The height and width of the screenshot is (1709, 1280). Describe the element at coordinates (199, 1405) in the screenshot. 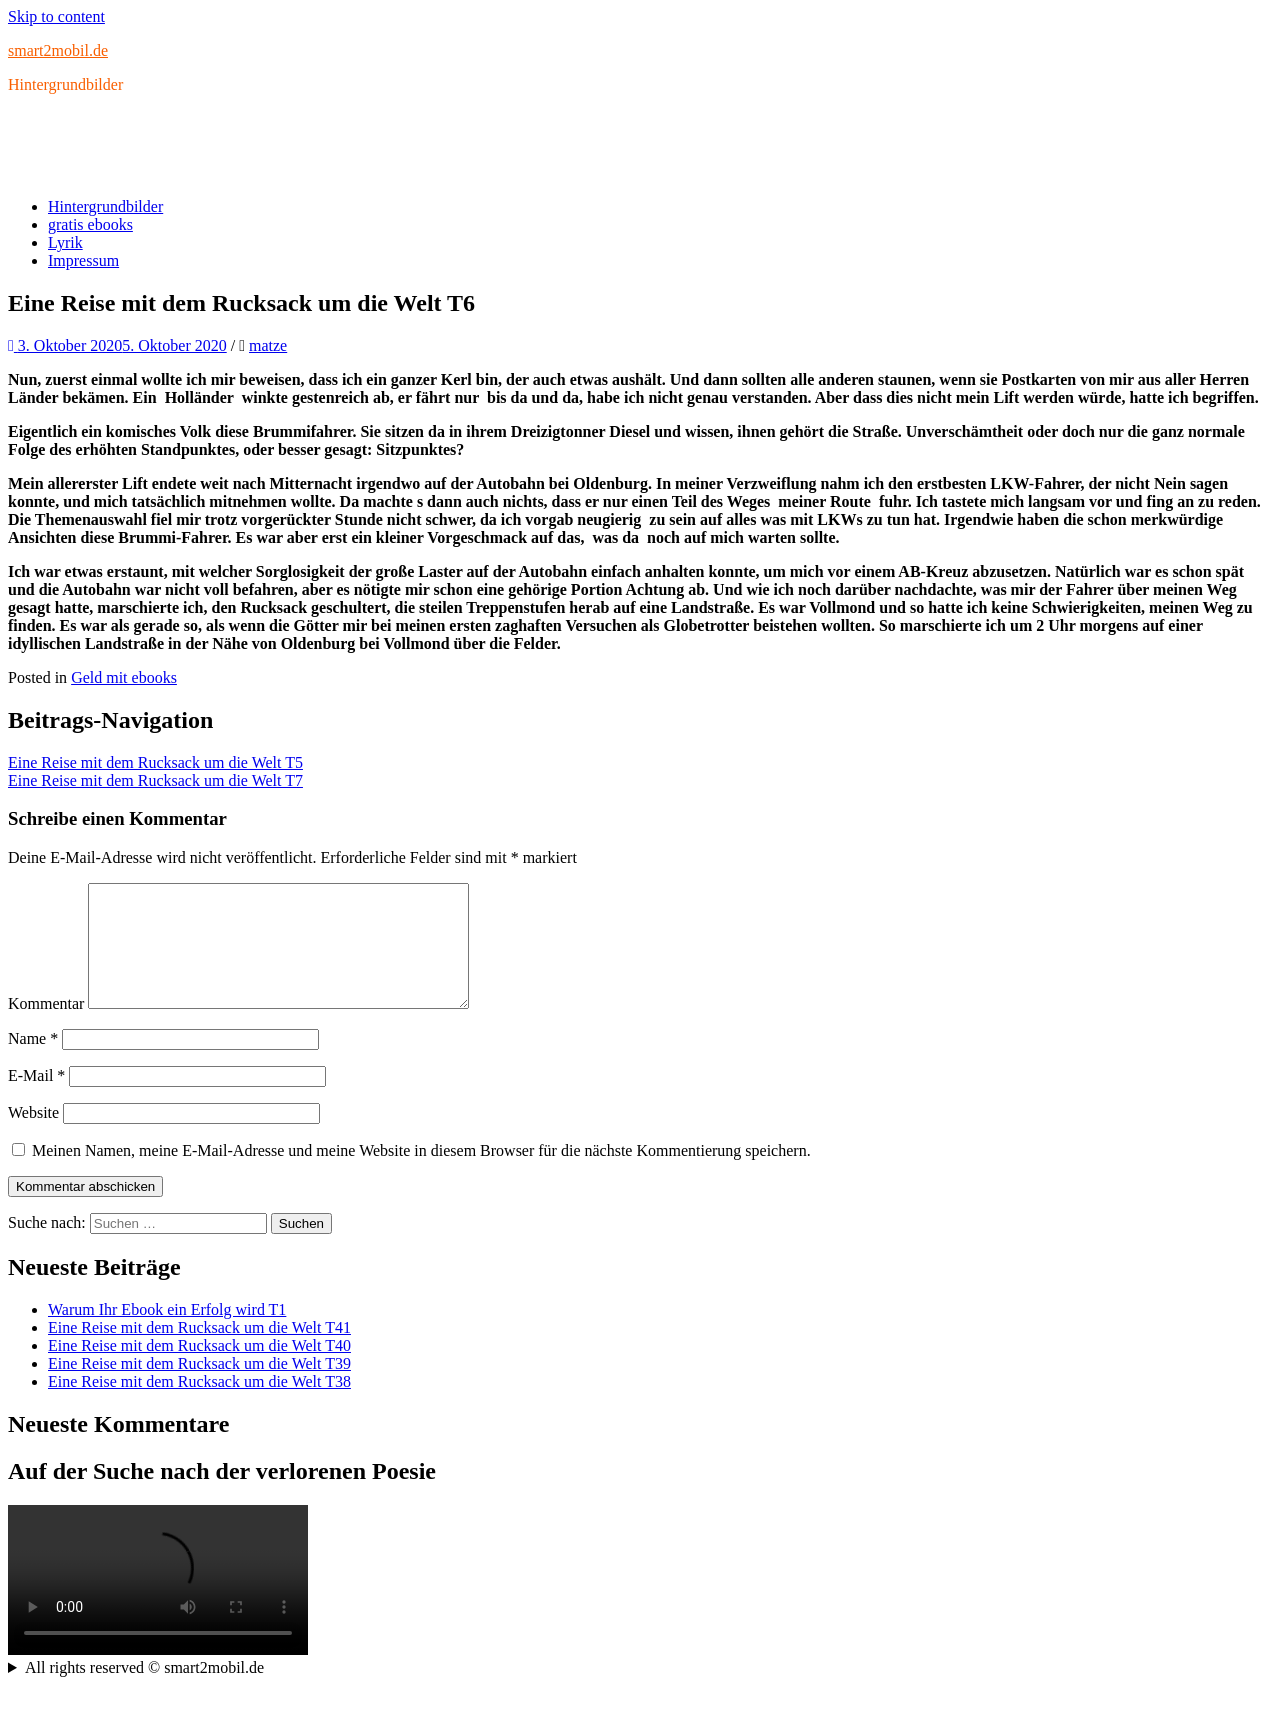

I see `Eine Reise mit dem Rucksack um die Welt T38` at that location.